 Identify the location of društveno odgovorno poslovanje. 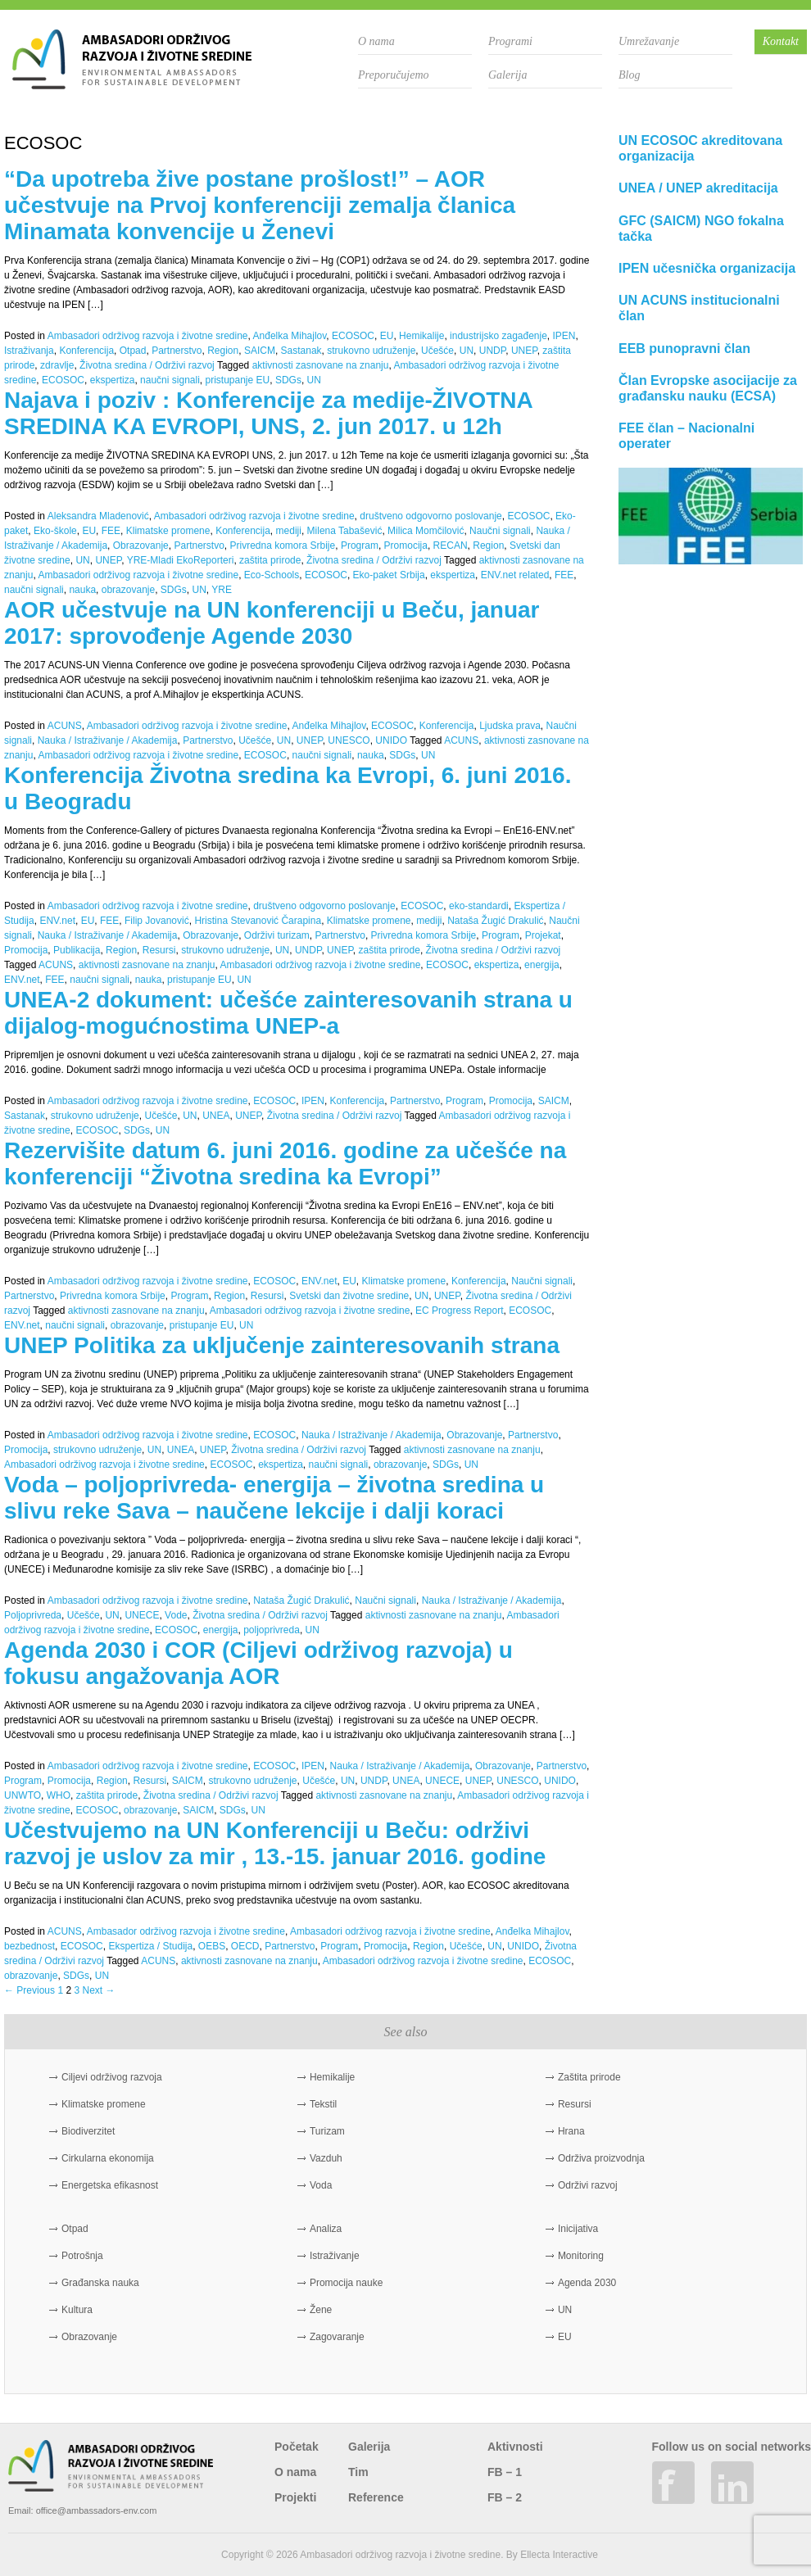
(430, 516).